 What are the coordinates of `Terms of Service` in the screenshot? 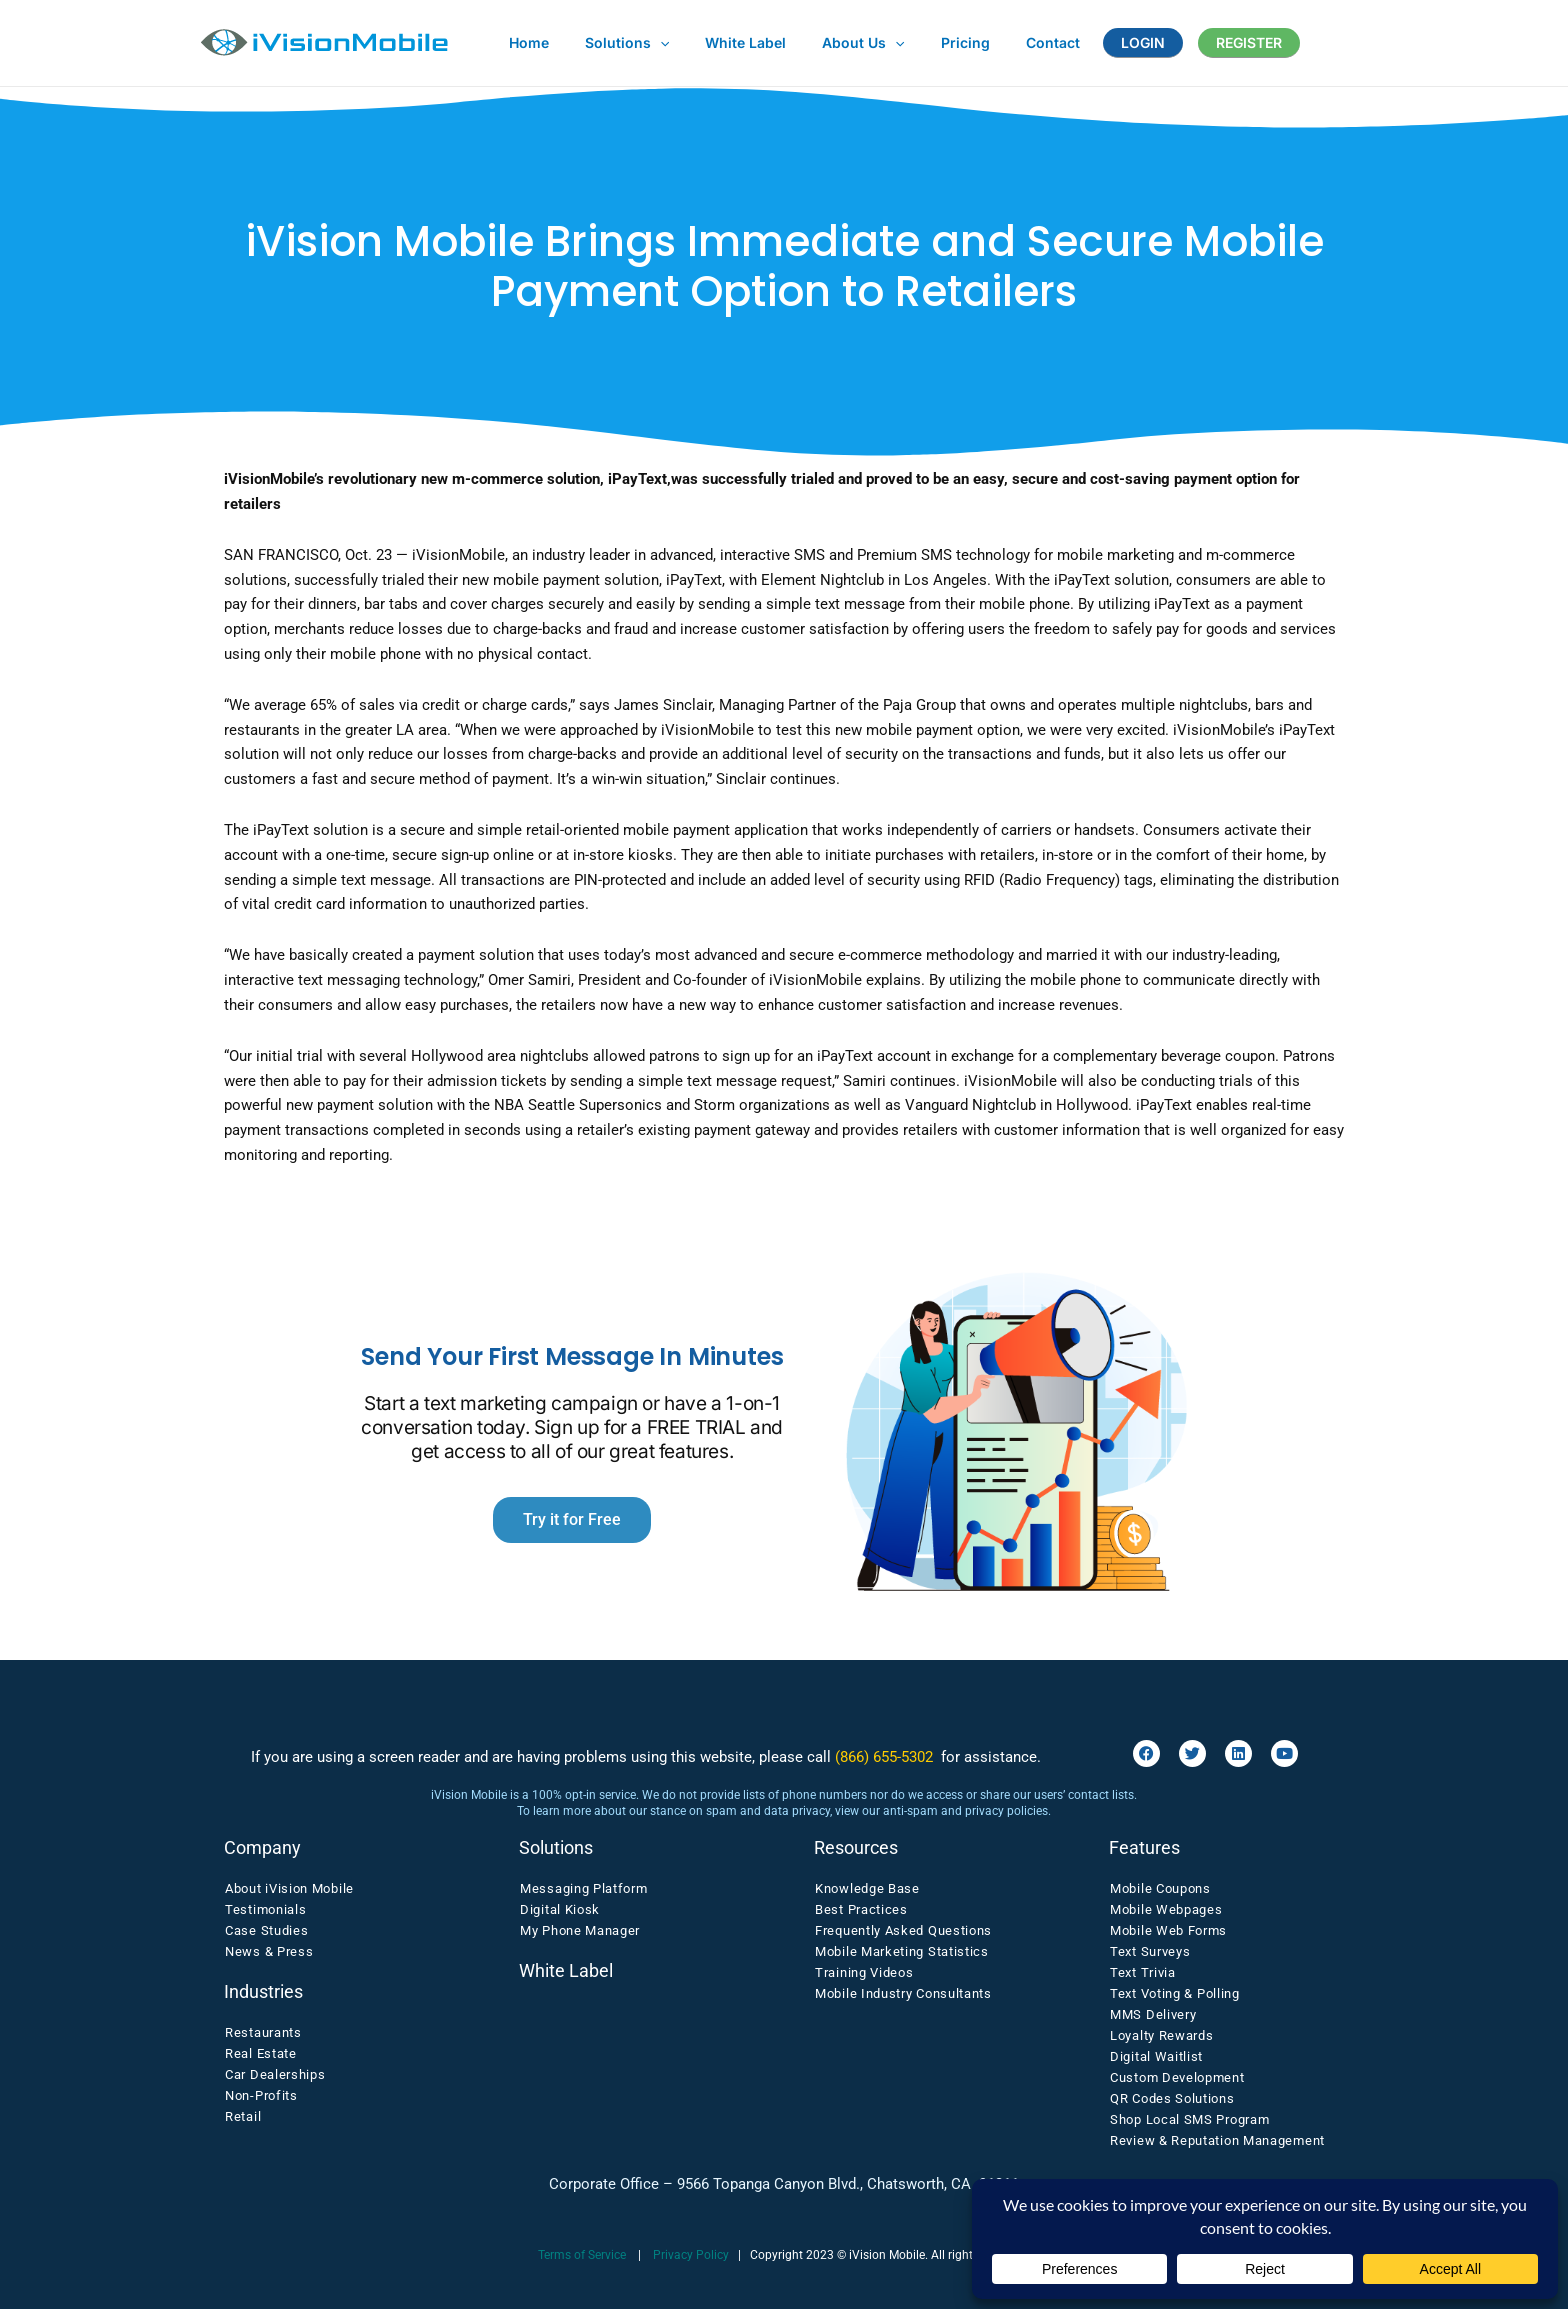 It's located at (582, 2255).